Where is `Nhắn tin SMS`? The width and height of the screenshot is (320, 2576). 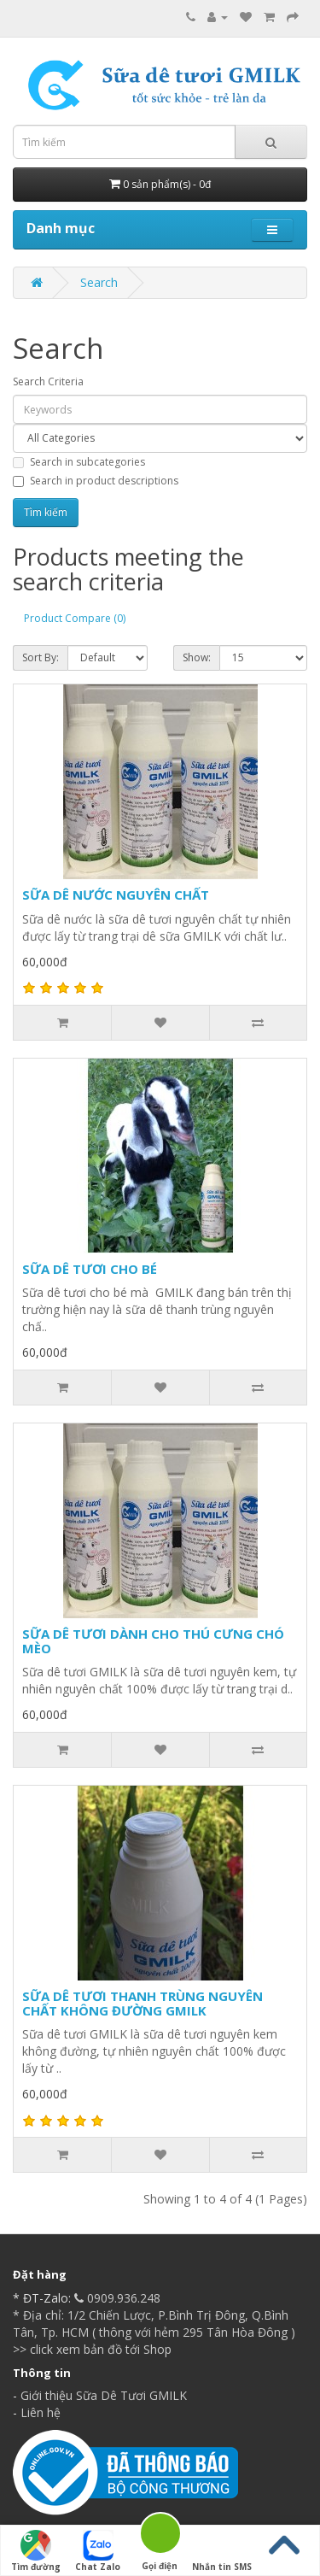 Nhắn tin SMS is located at coordinates (222, 2551).